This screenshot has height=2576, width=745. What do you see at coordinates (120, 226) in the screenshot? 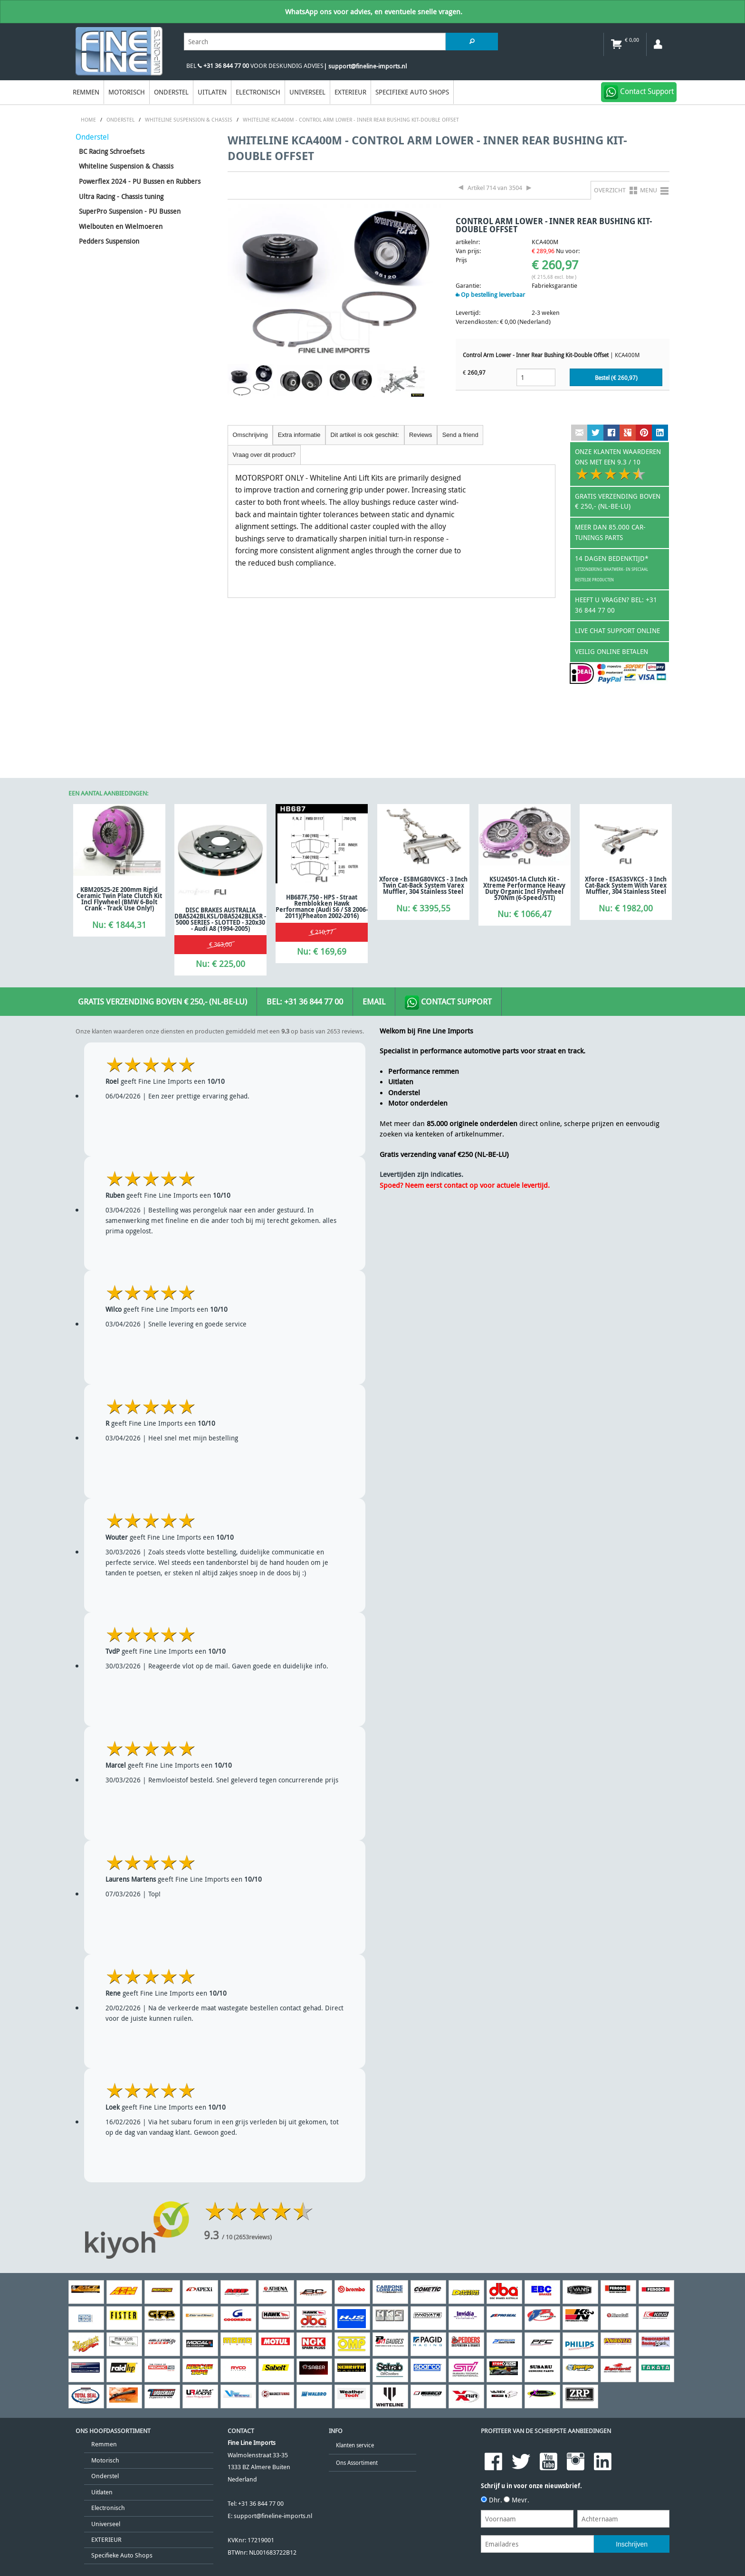
I see `Wielbouten en Wielmoeren` at bounding box center [120, 226].